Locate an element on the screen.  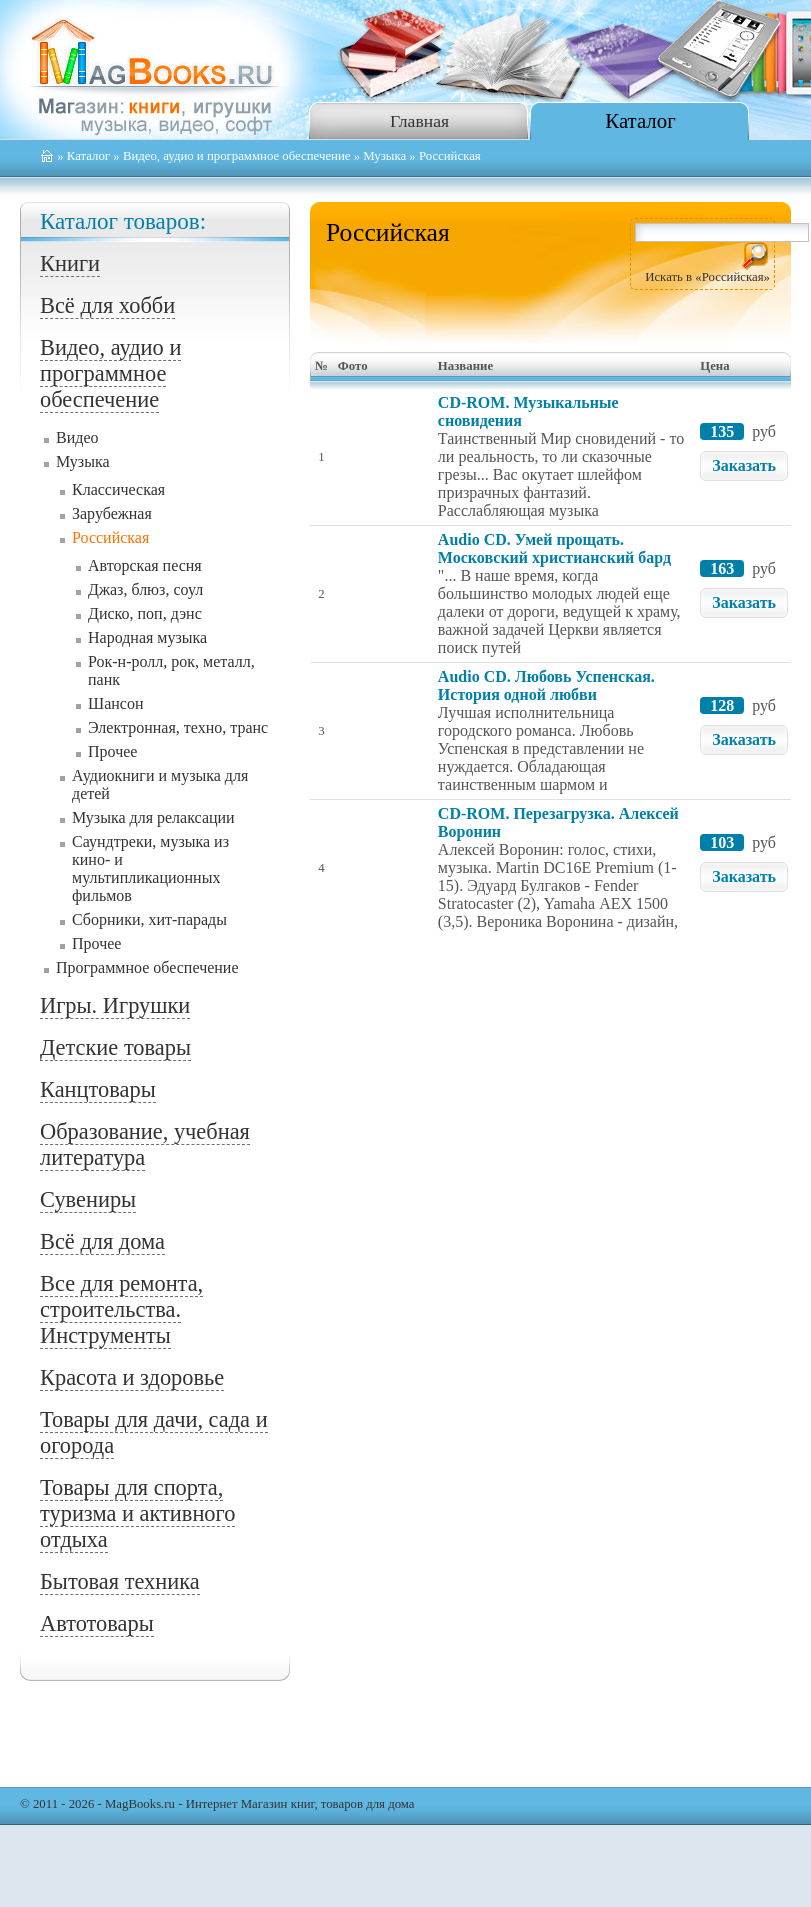
Всё для хобби is located at coordinates (107, 305).